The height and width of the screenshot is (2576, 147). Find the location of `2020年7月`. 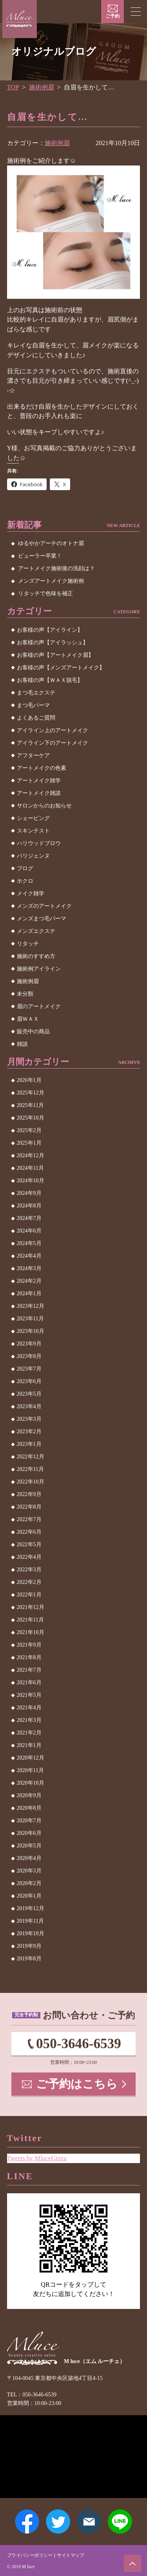

2020年7月 is located at coordinates (29, 1820).